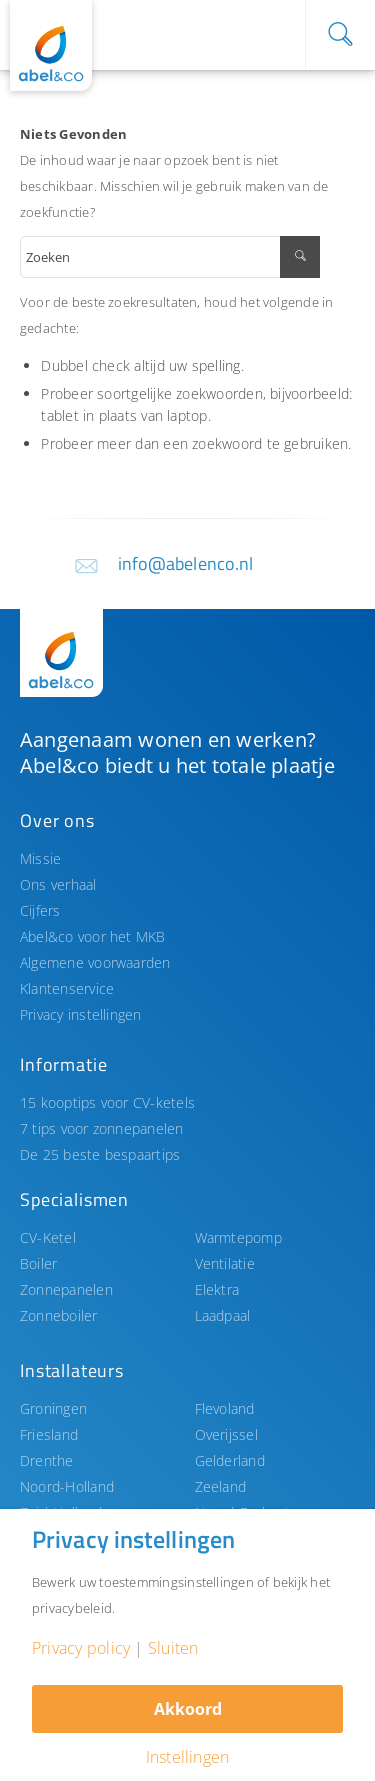 This screenshot has width=375, height=1781. What do you see at coordinates (225, 1263) in the screenshot?
I see `Ventilatie` at bounding box center [225, 1263].